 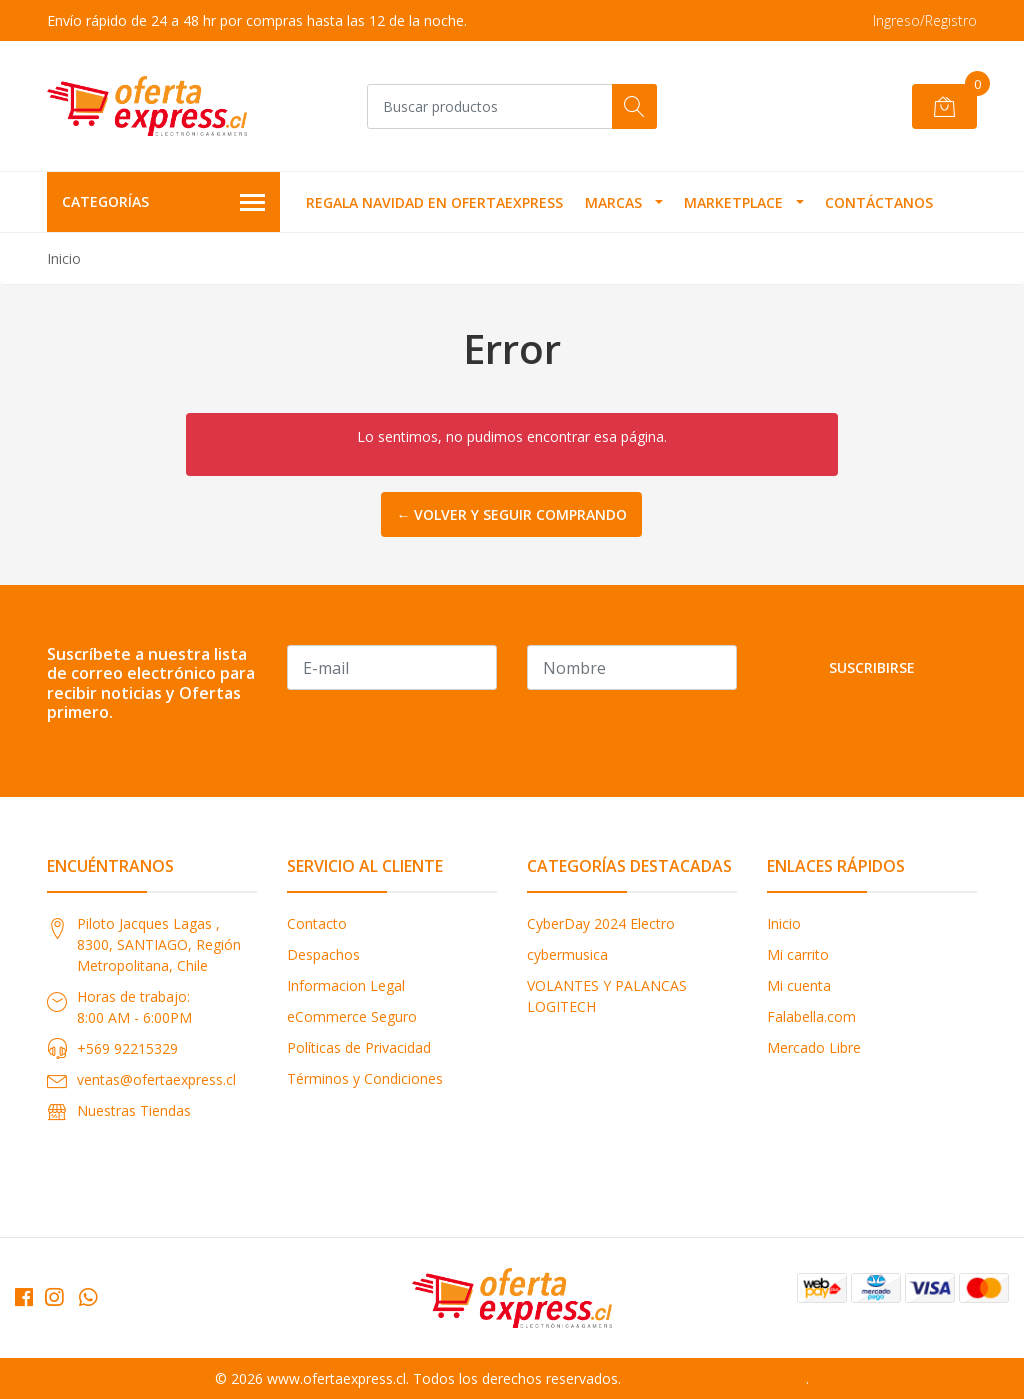 I want to click on Términos y Condiciones, so click(x=365, y=1078).